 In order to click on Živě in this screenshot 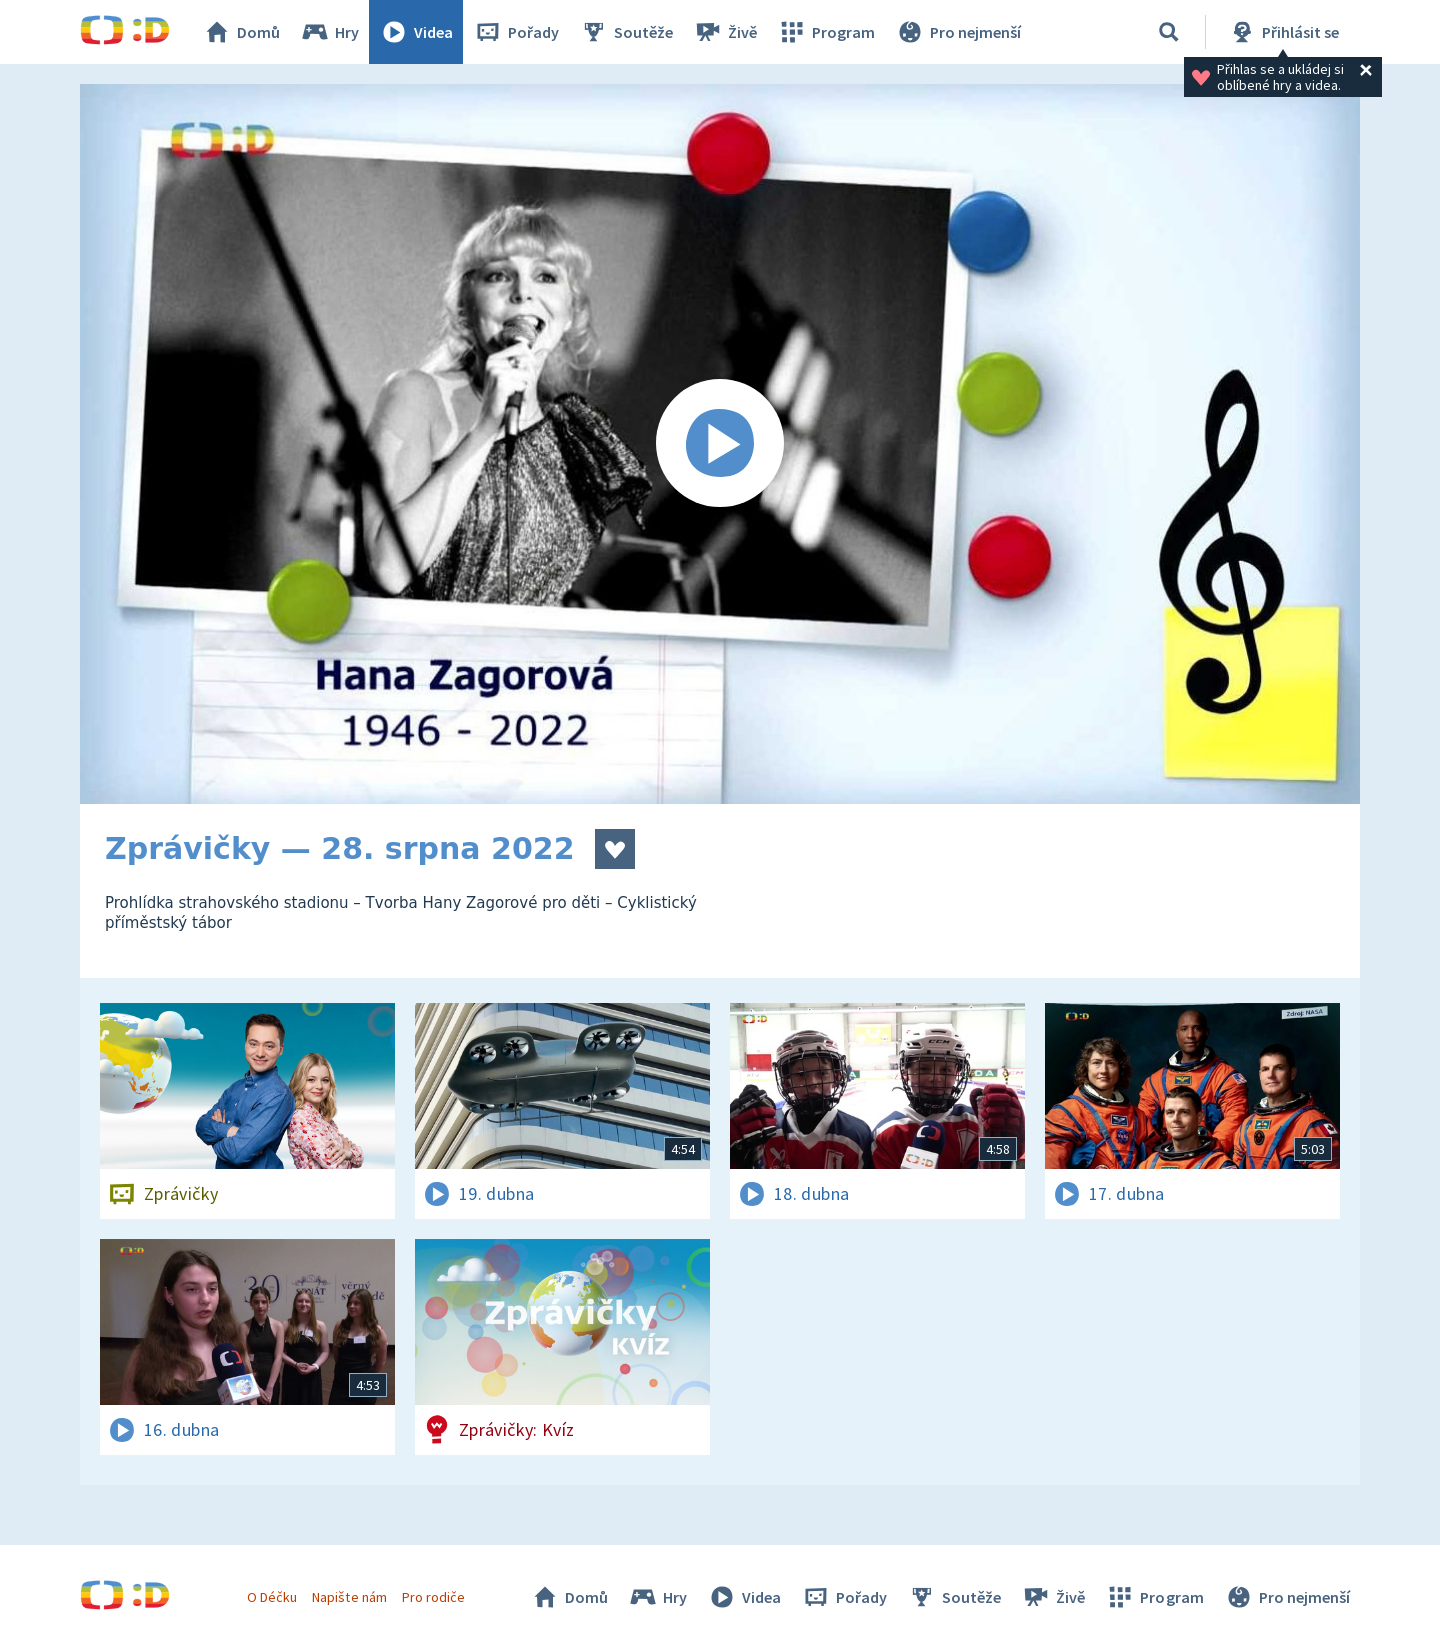, I will do `click(725, 32)`.